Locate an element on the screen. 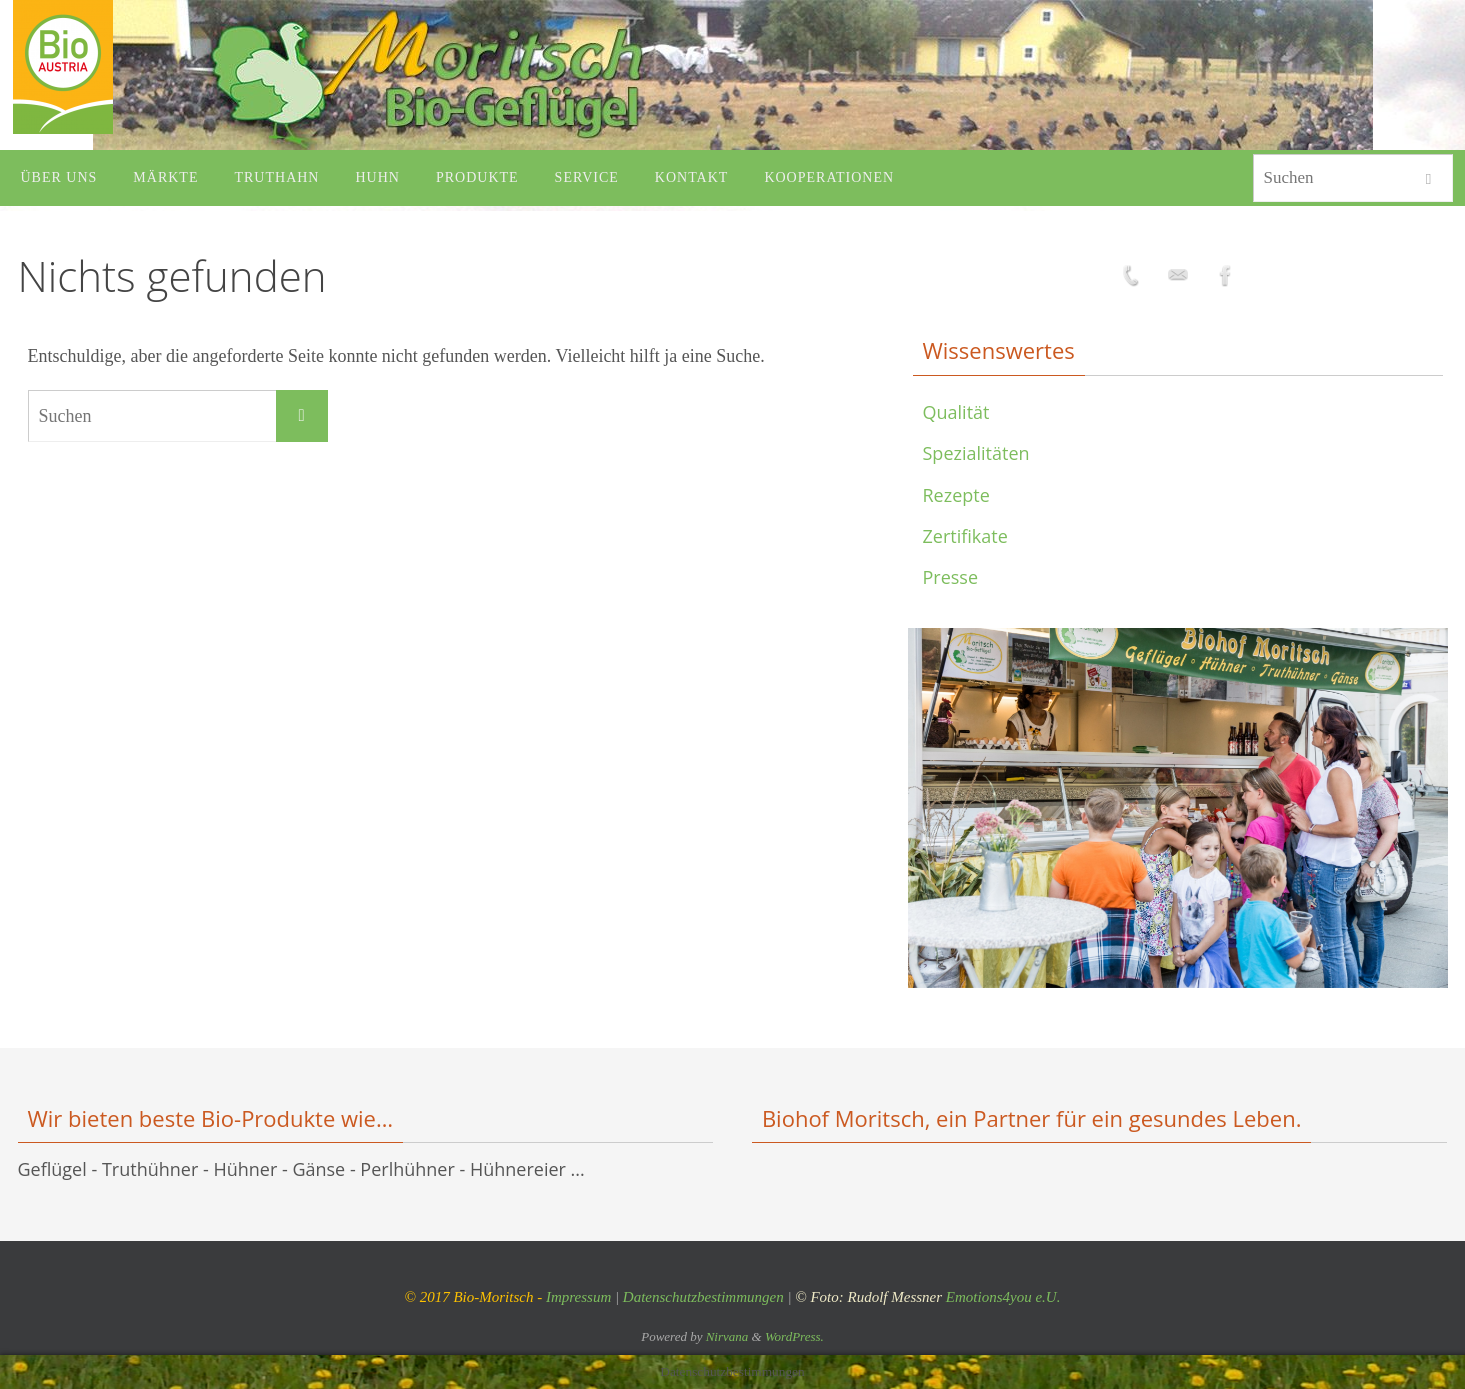 The height and width of the screenshot is (1389, 1465). Rezepte is located at coordinates (956, 495).